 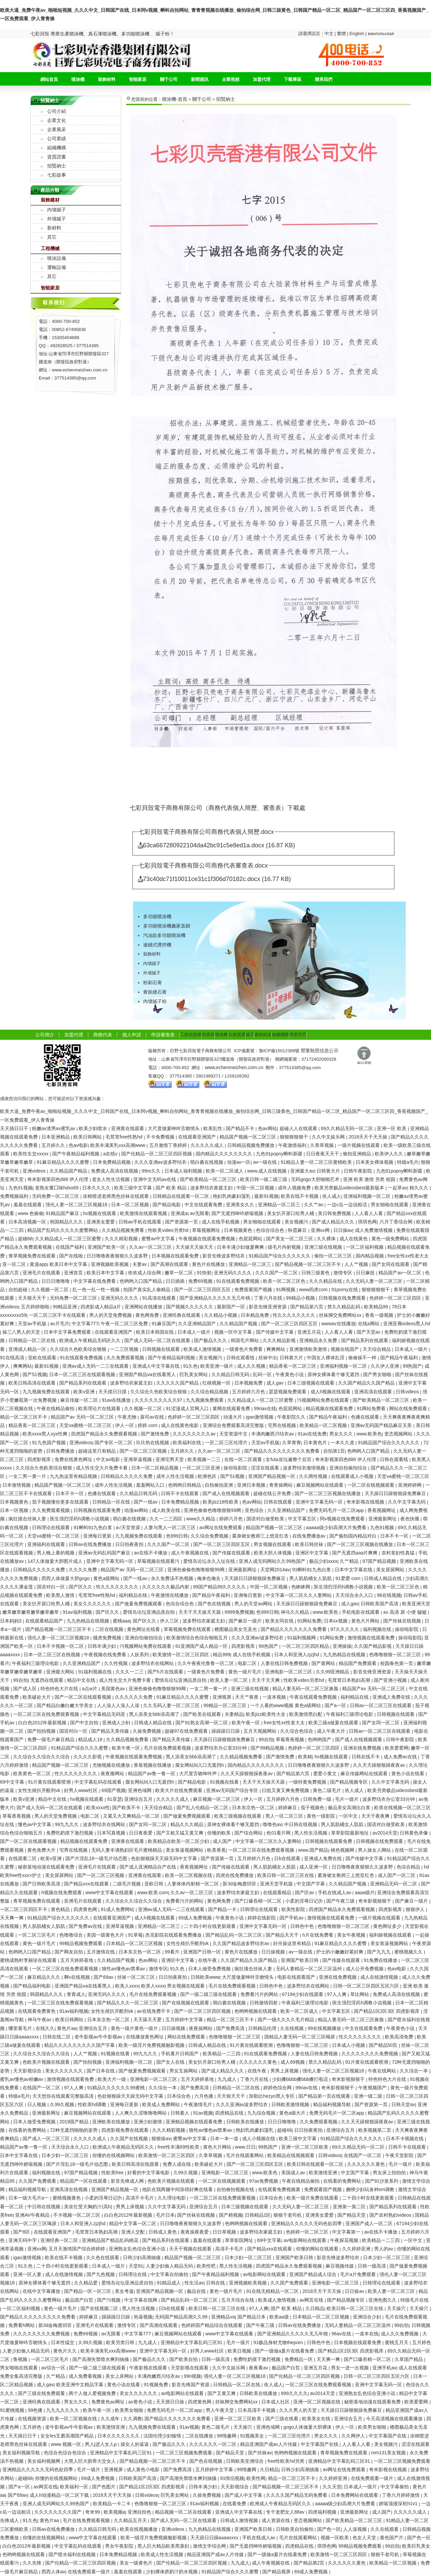 I want to click on 色播在线观看, so click(x=365, y=1417).